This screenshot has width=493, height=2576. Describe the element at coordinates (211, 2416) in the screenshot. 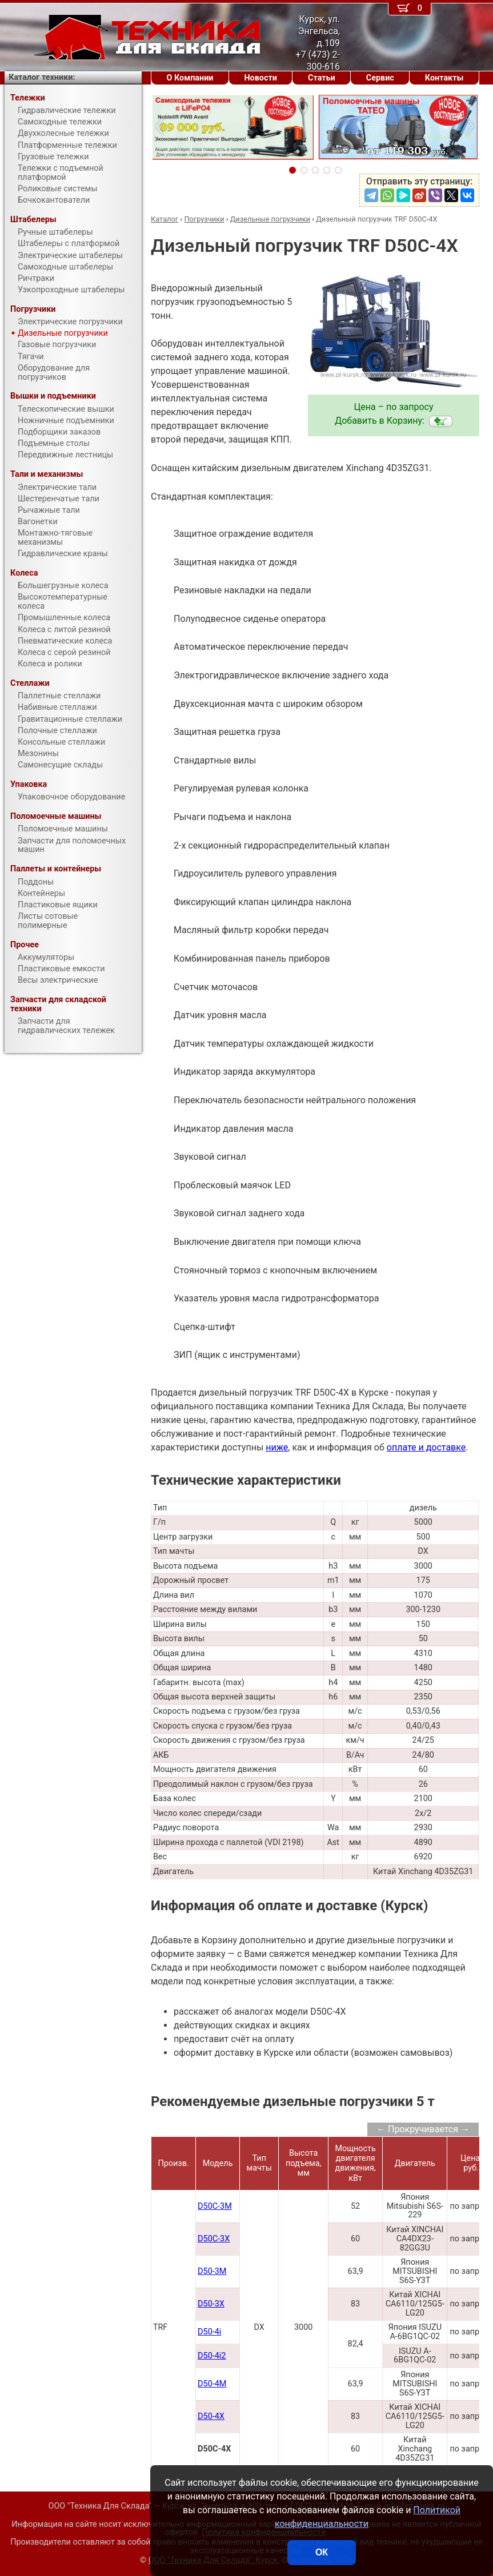

I see `D50-4X` at that location.